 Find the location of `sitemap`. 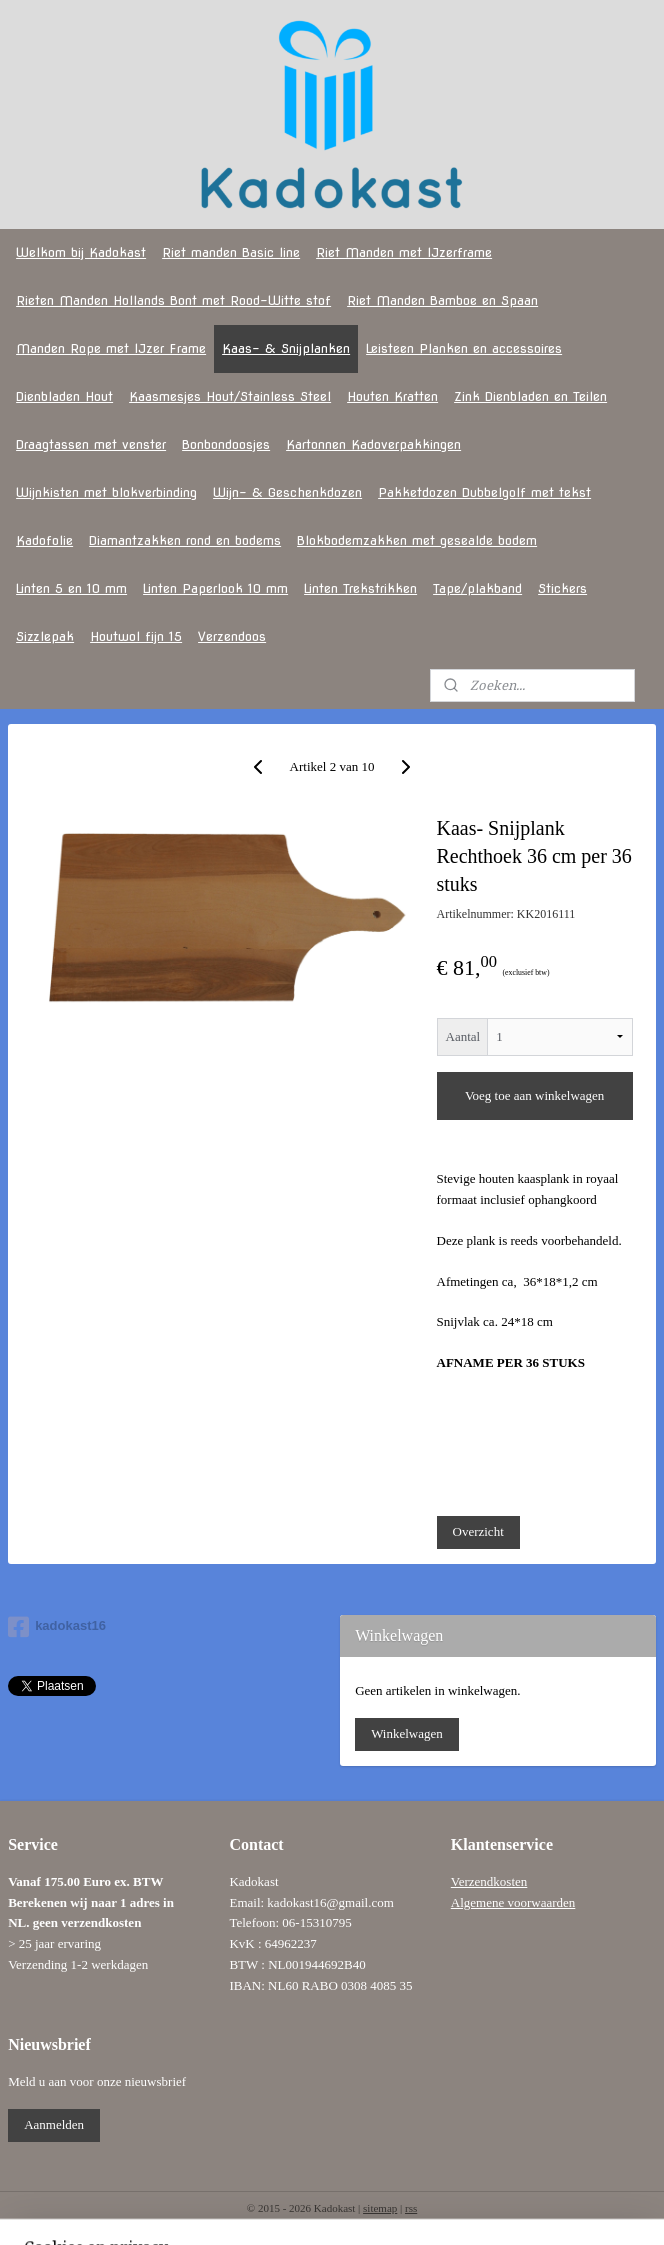

sitemap is located at coordinates (380, 2208).